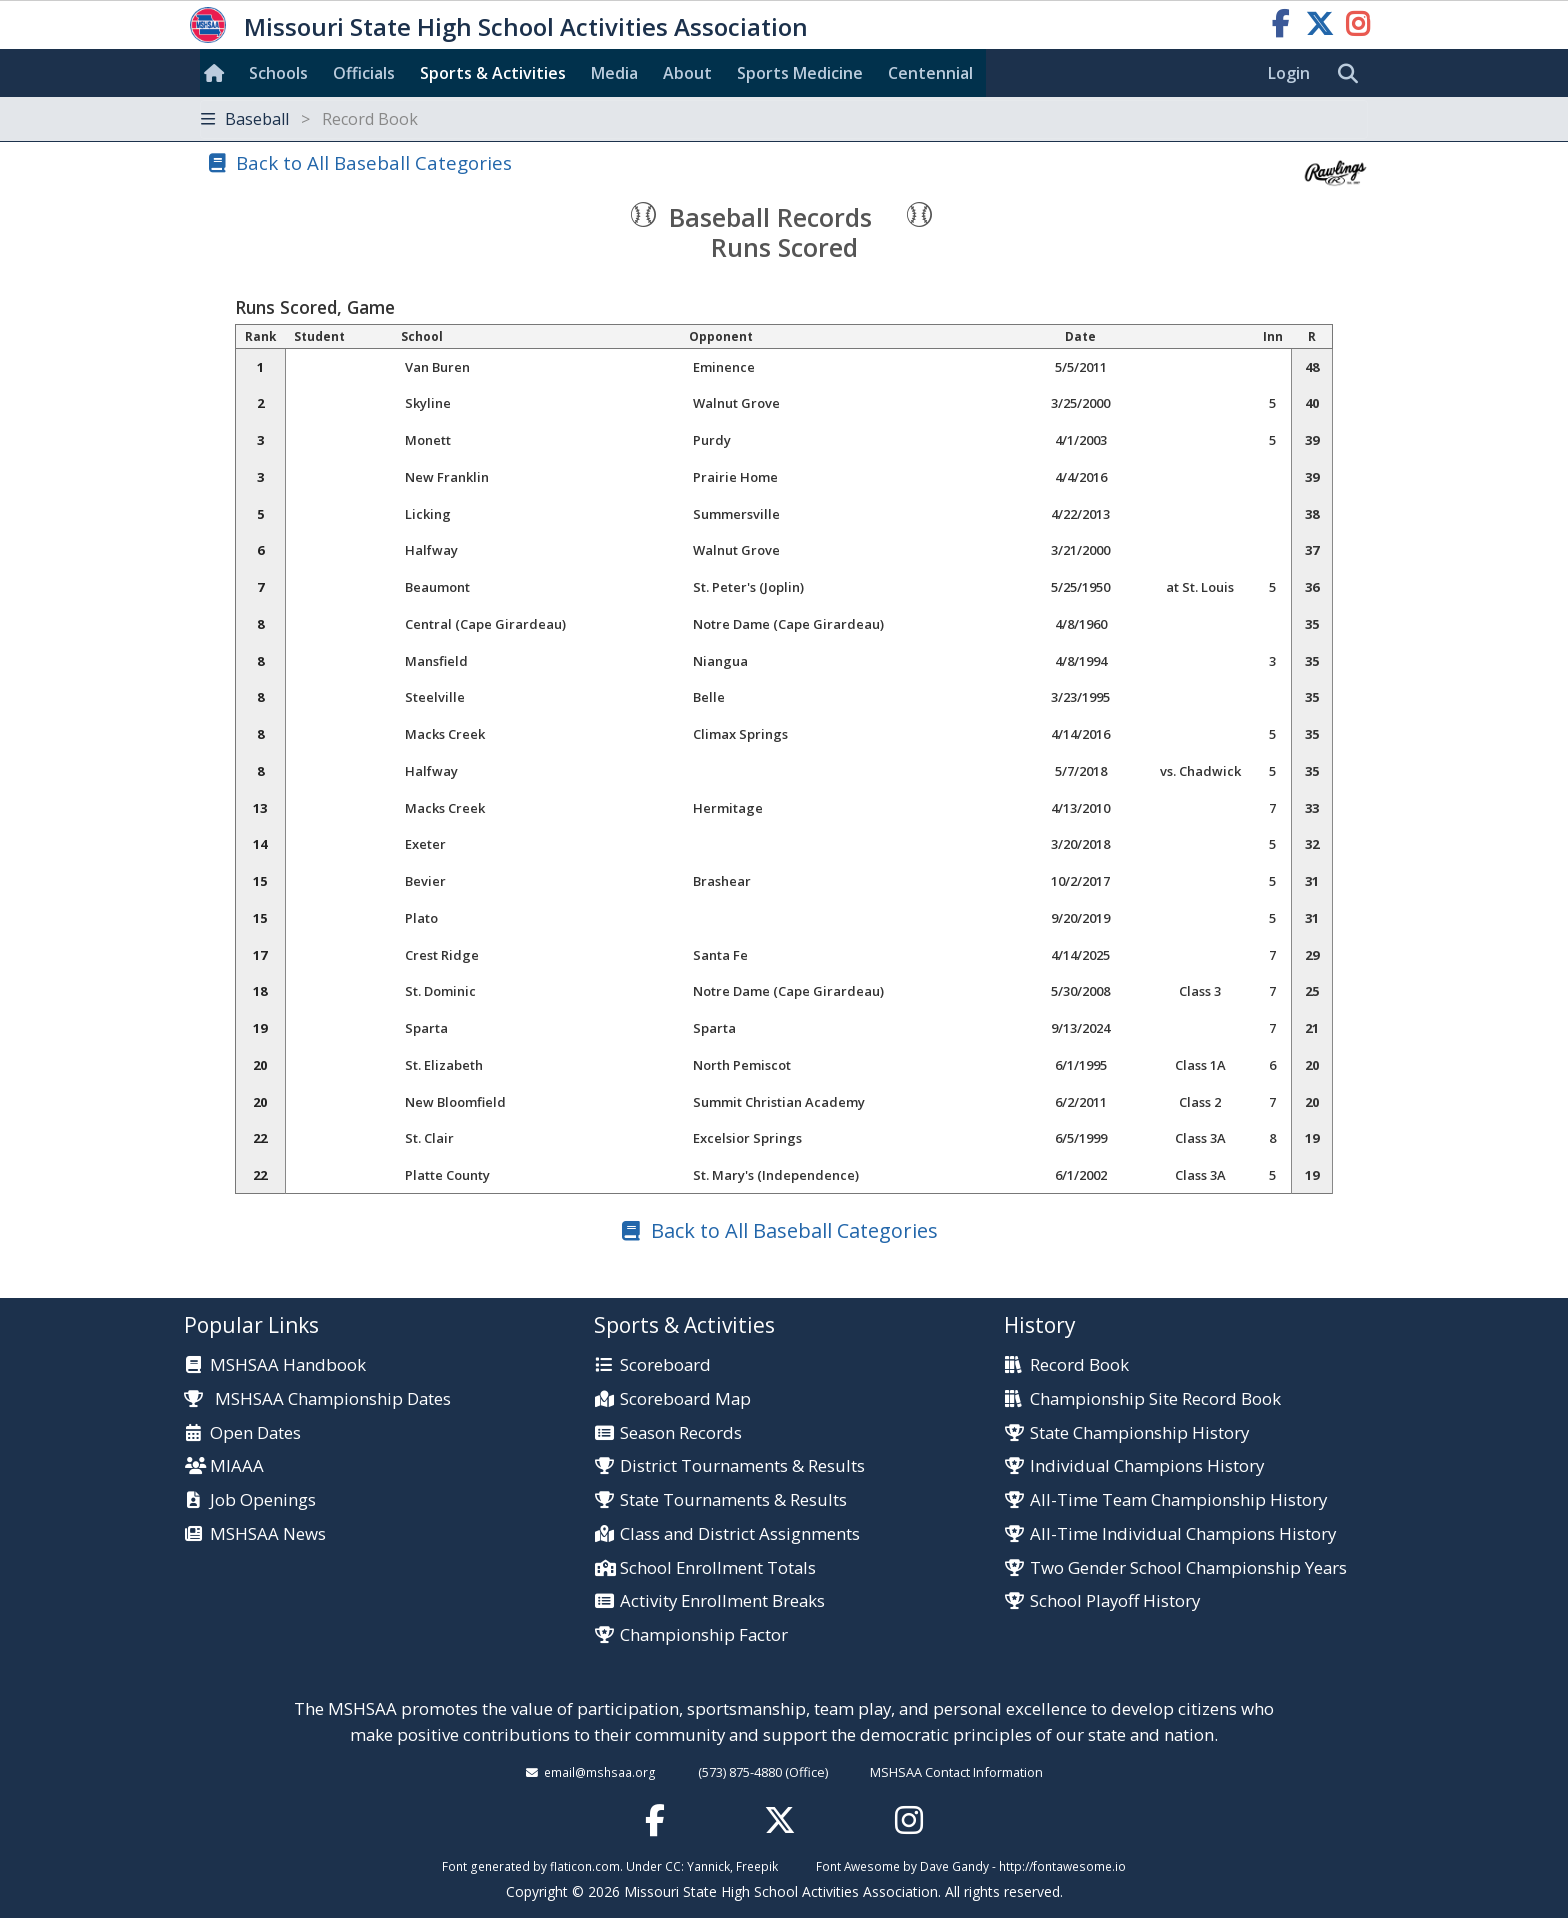 The width and height of the screenshot is (1568, 1918). Describe the element at coordinates (1155, 1399) in the screenshot. I see `Championship Site Record Book` at that location.